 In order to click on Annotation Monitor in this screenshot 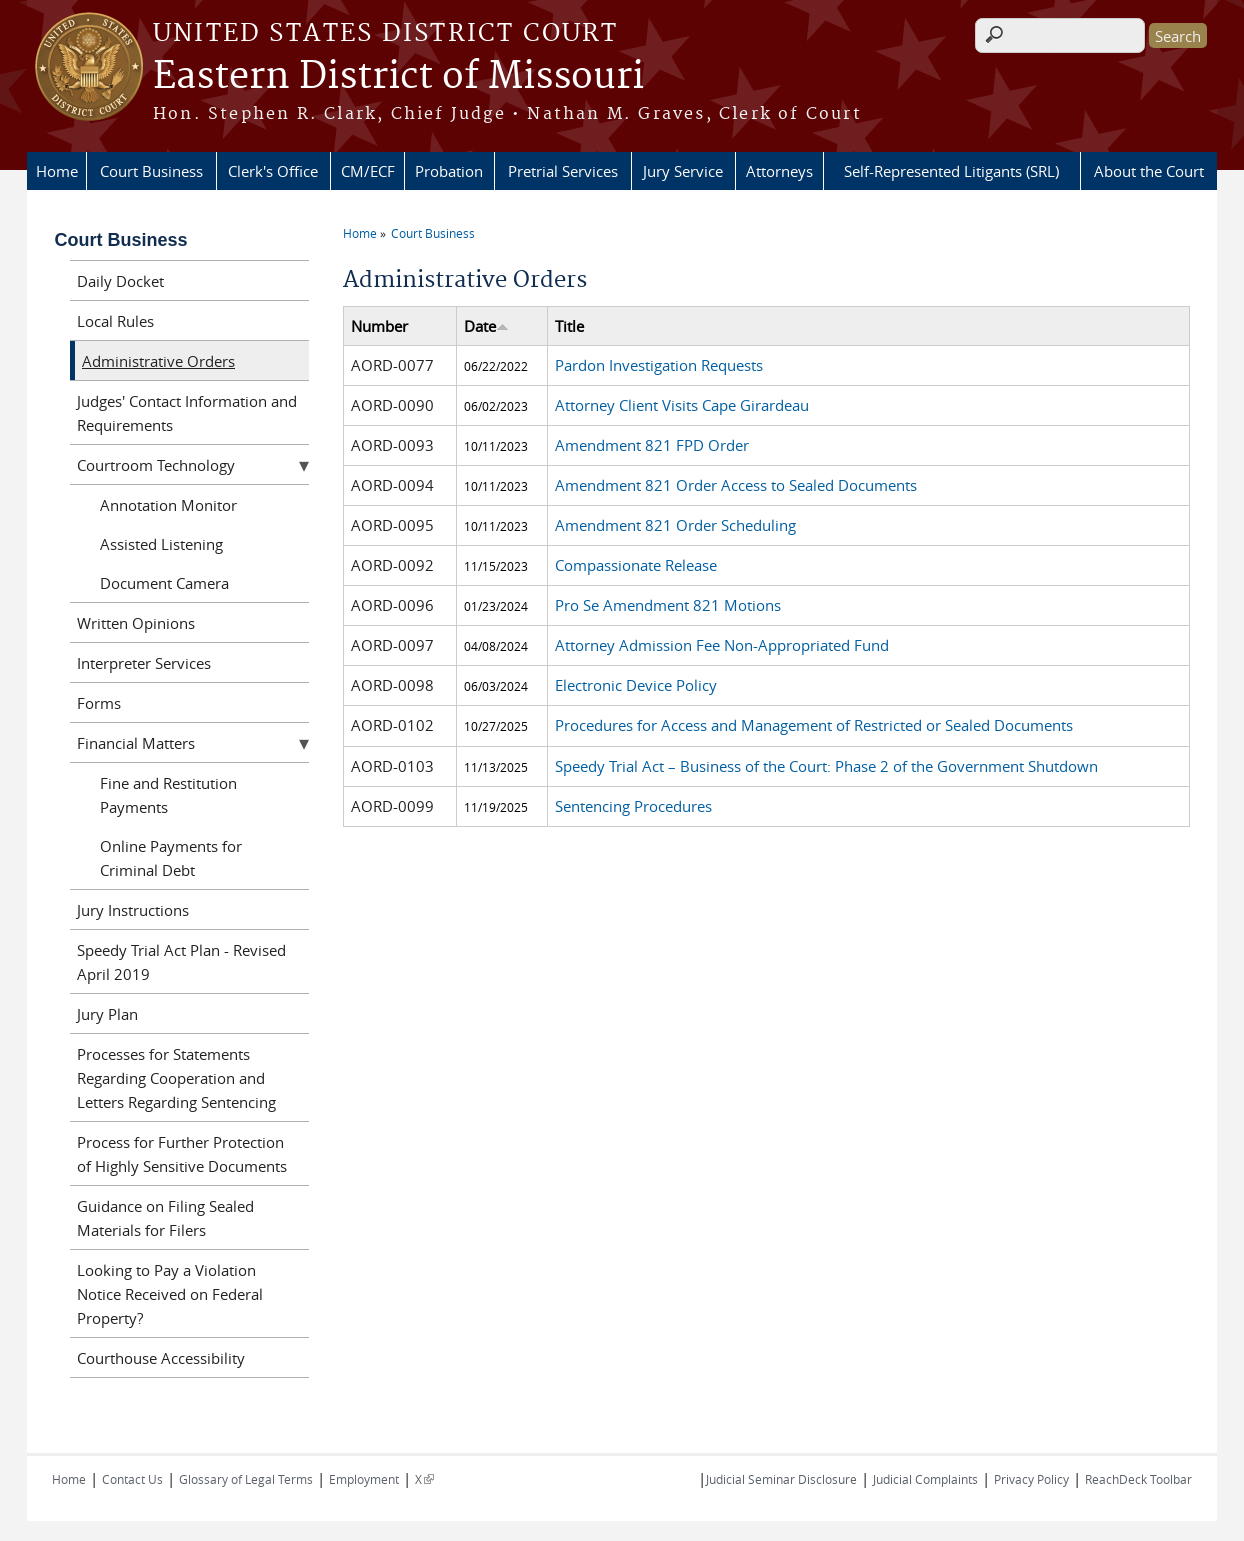, I will do `click(168, 505)`.